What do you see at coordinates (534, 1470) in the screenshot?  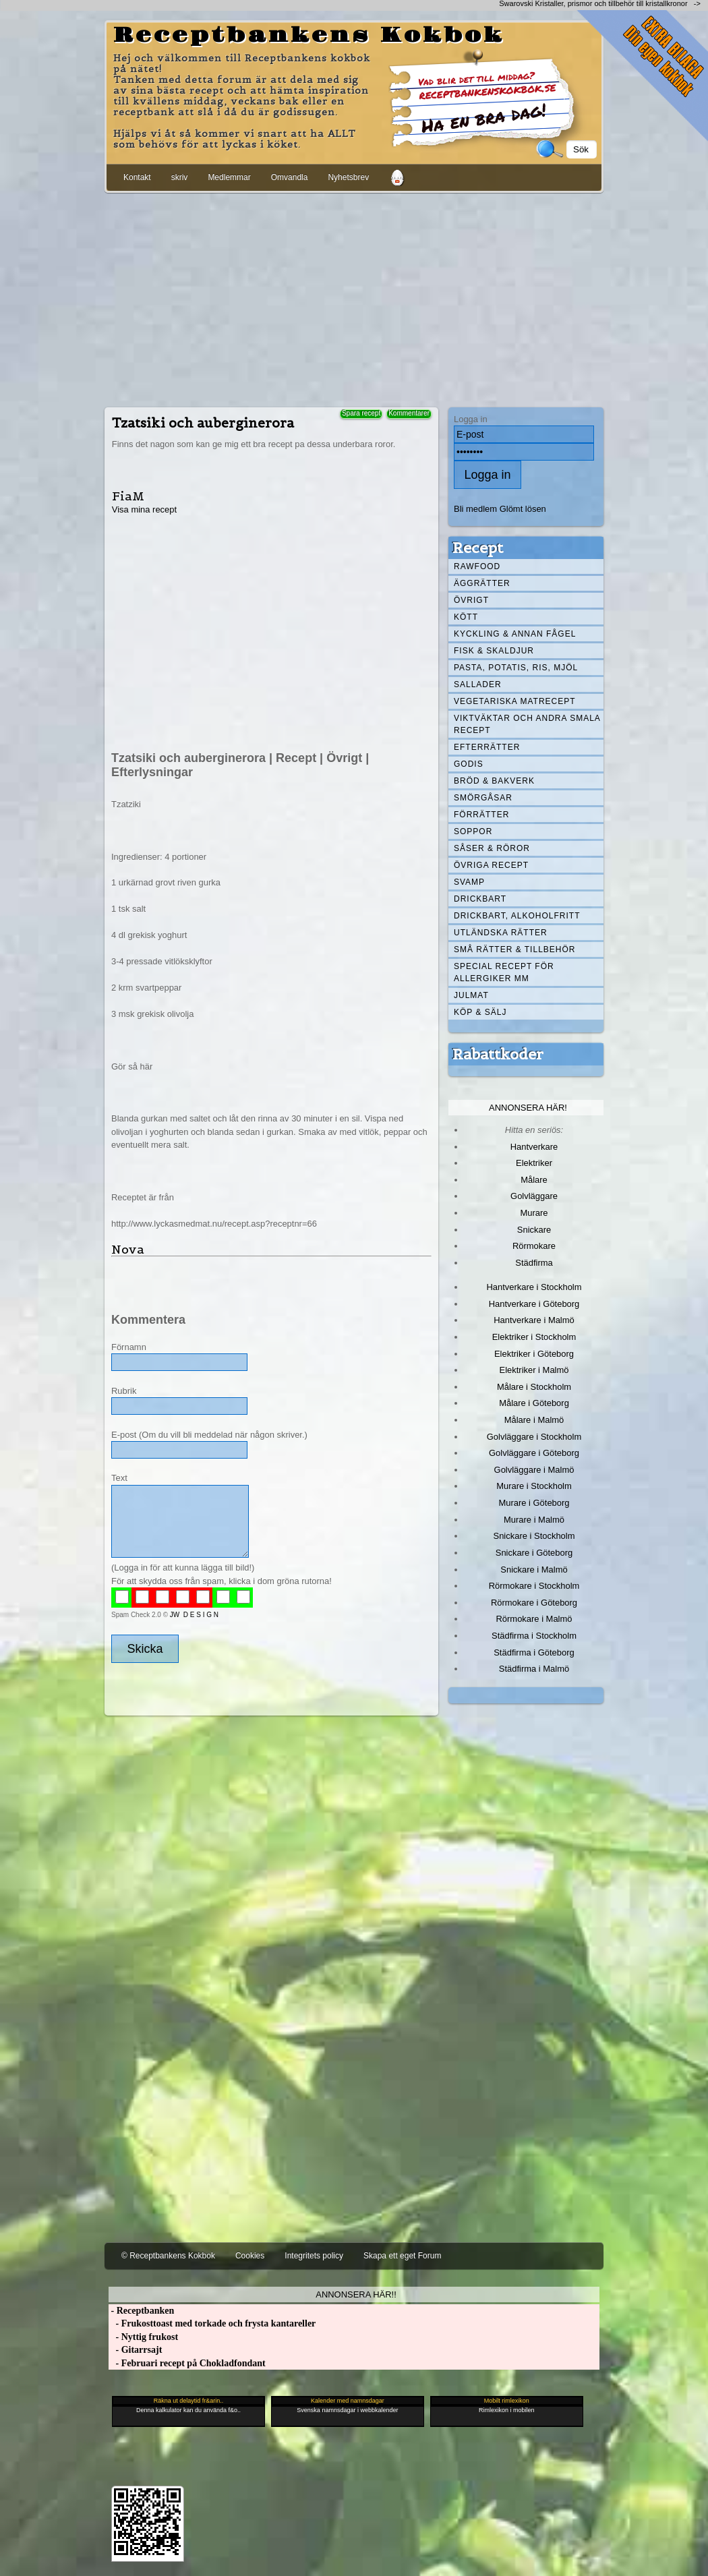 I see `Golvläggare i Malmö` at bounding box center [534, 1470].